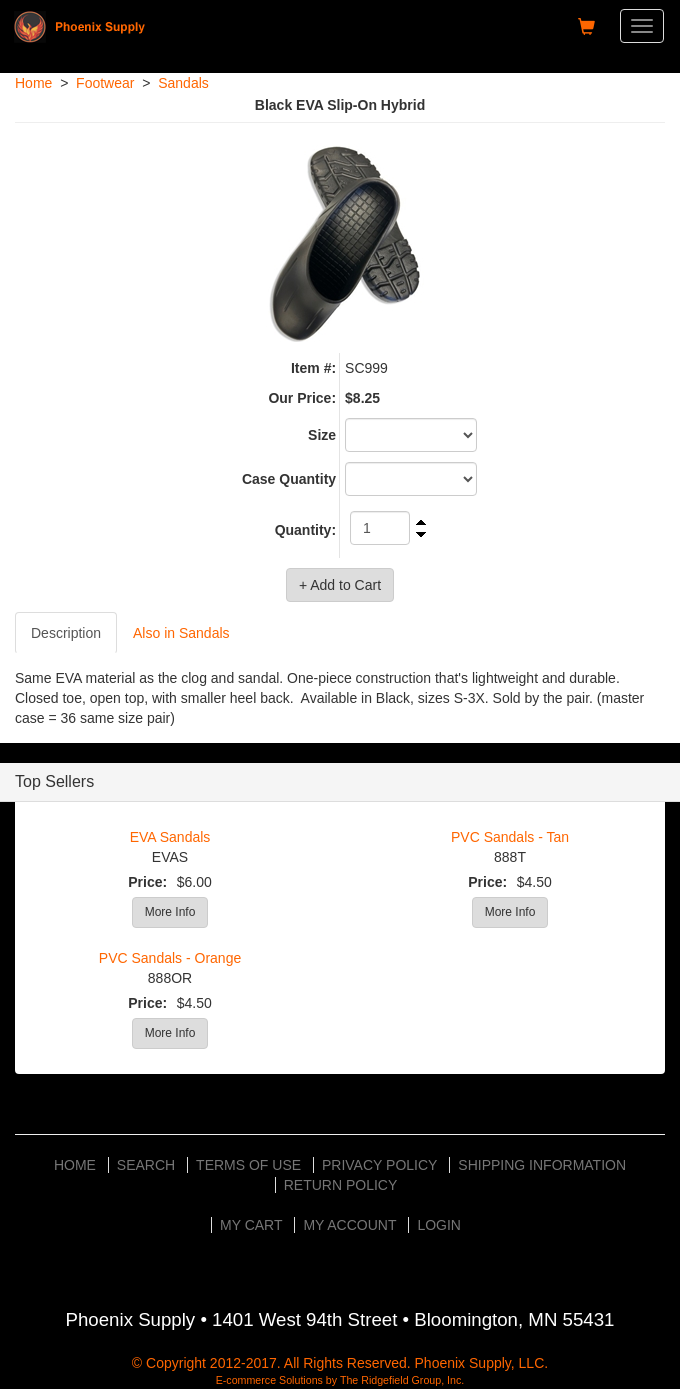  Describe the element at coordinates (33, 83) in the screenshot. I see `Home` at that location.